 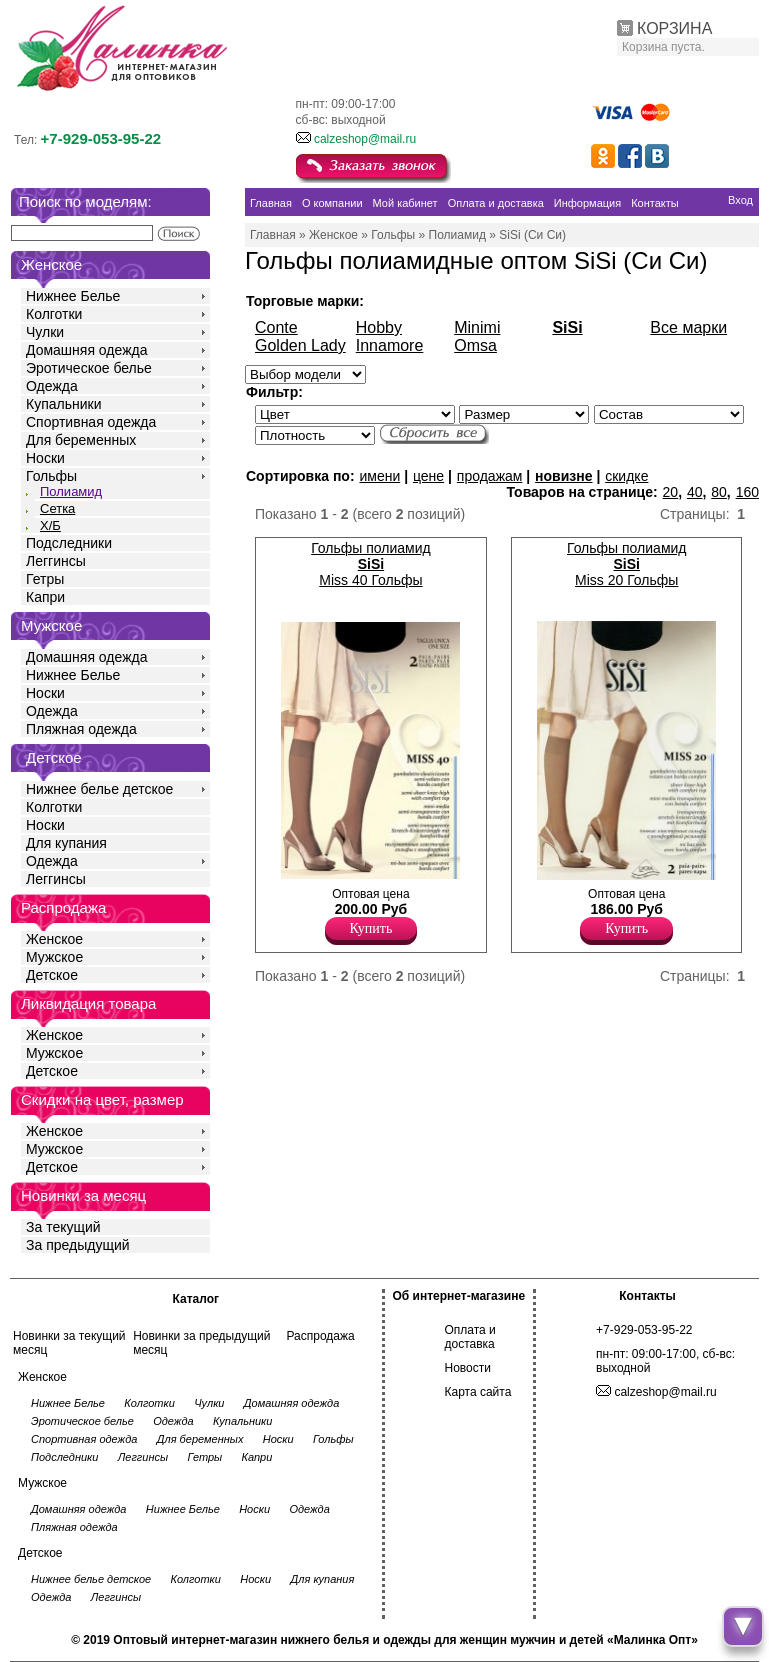 I want to click on Капри, so click(x=45, y=597).